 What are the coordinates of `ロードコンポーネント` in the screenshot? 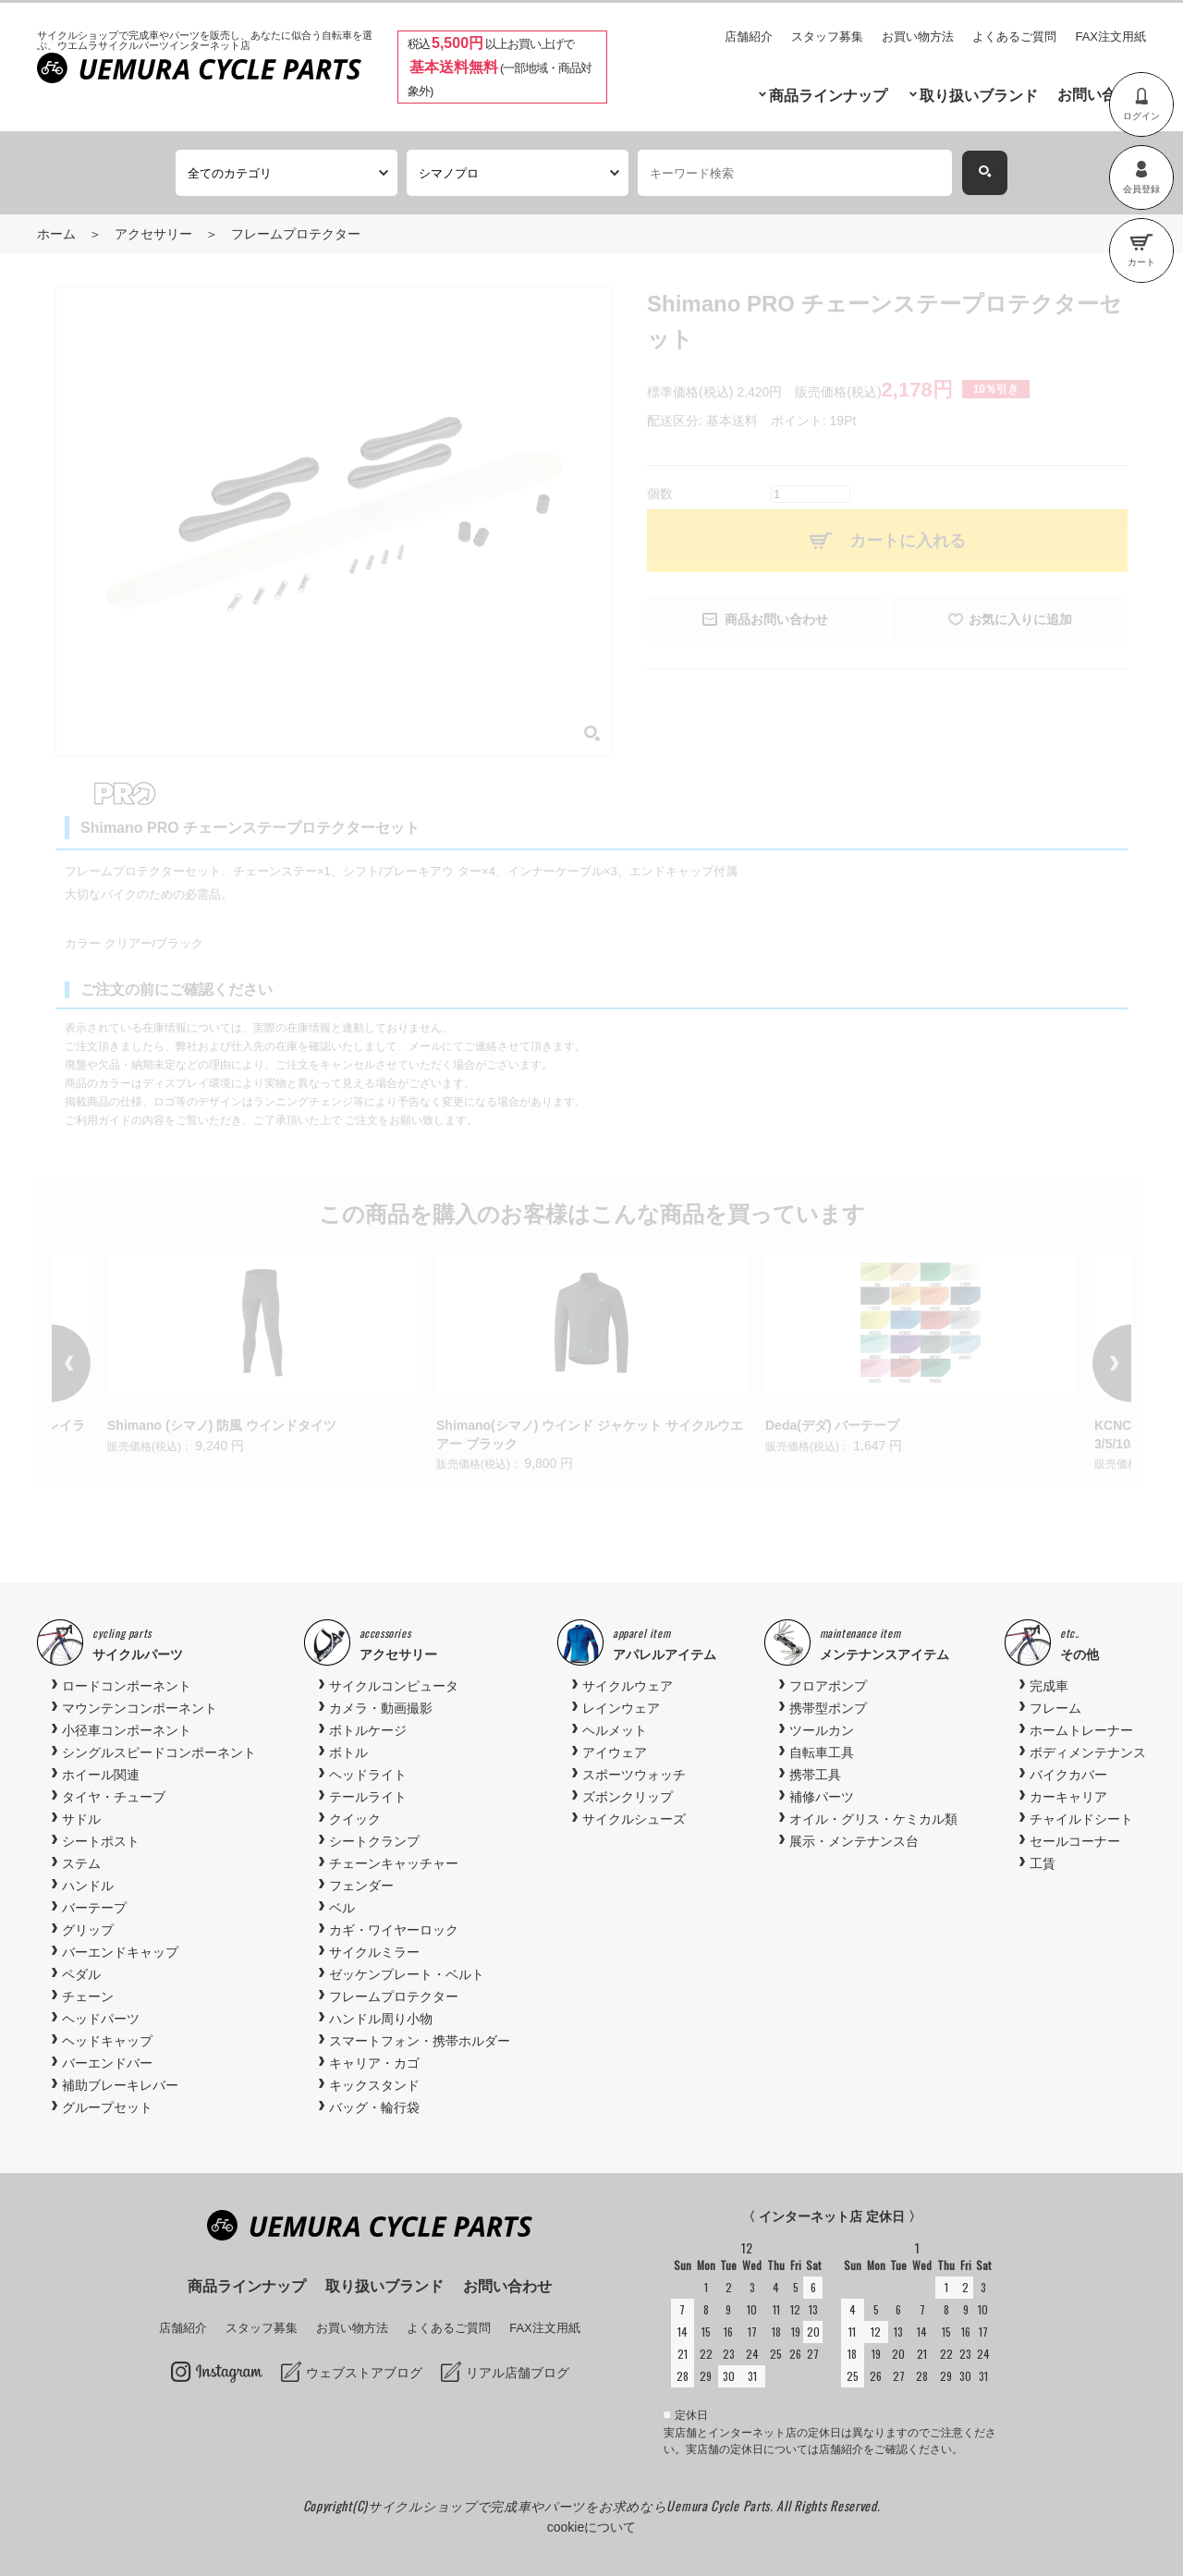 It's located at (126, 1685).